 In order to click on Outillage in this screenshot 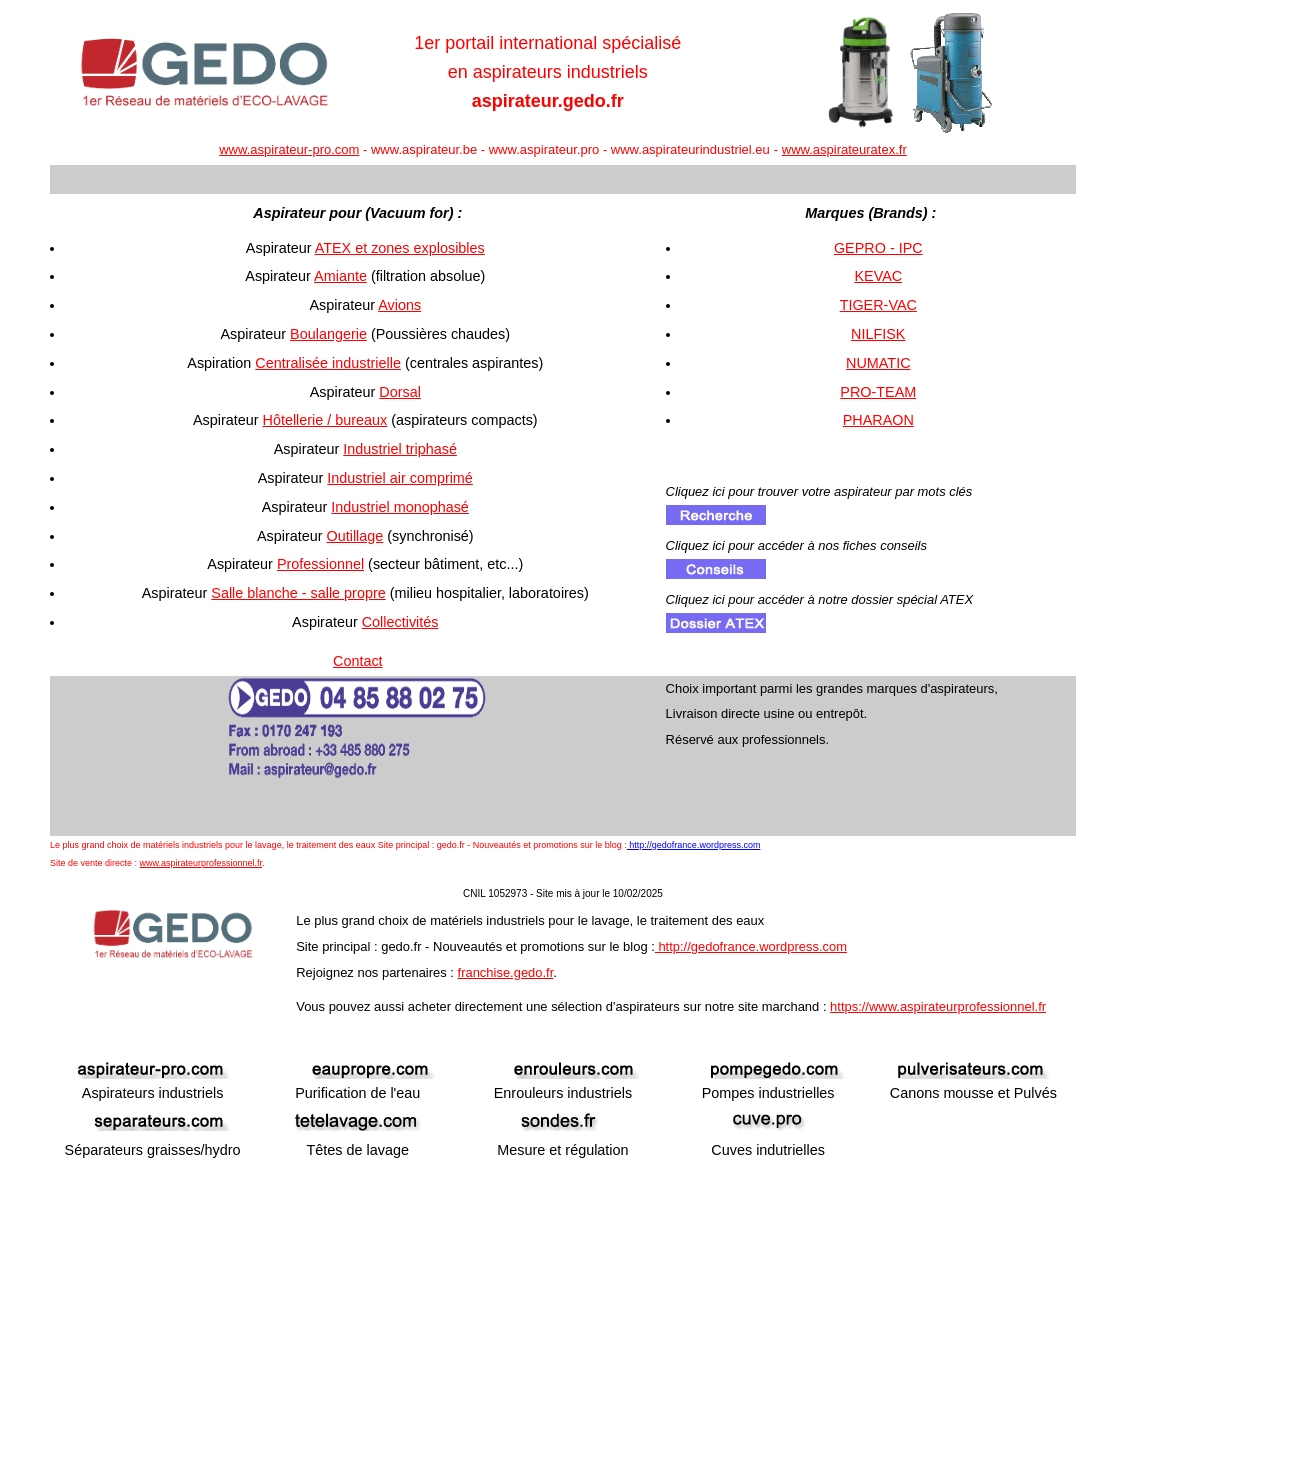, I will do `click(355, 536)`.